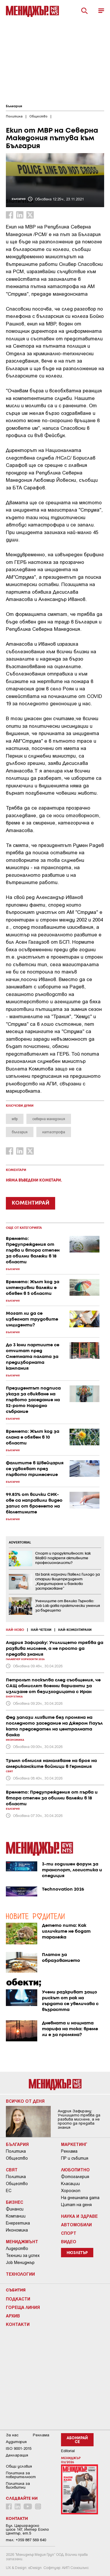 This screenshot has height=2576, width=110. I want to click on Техники за успех, so click(23, 2255).